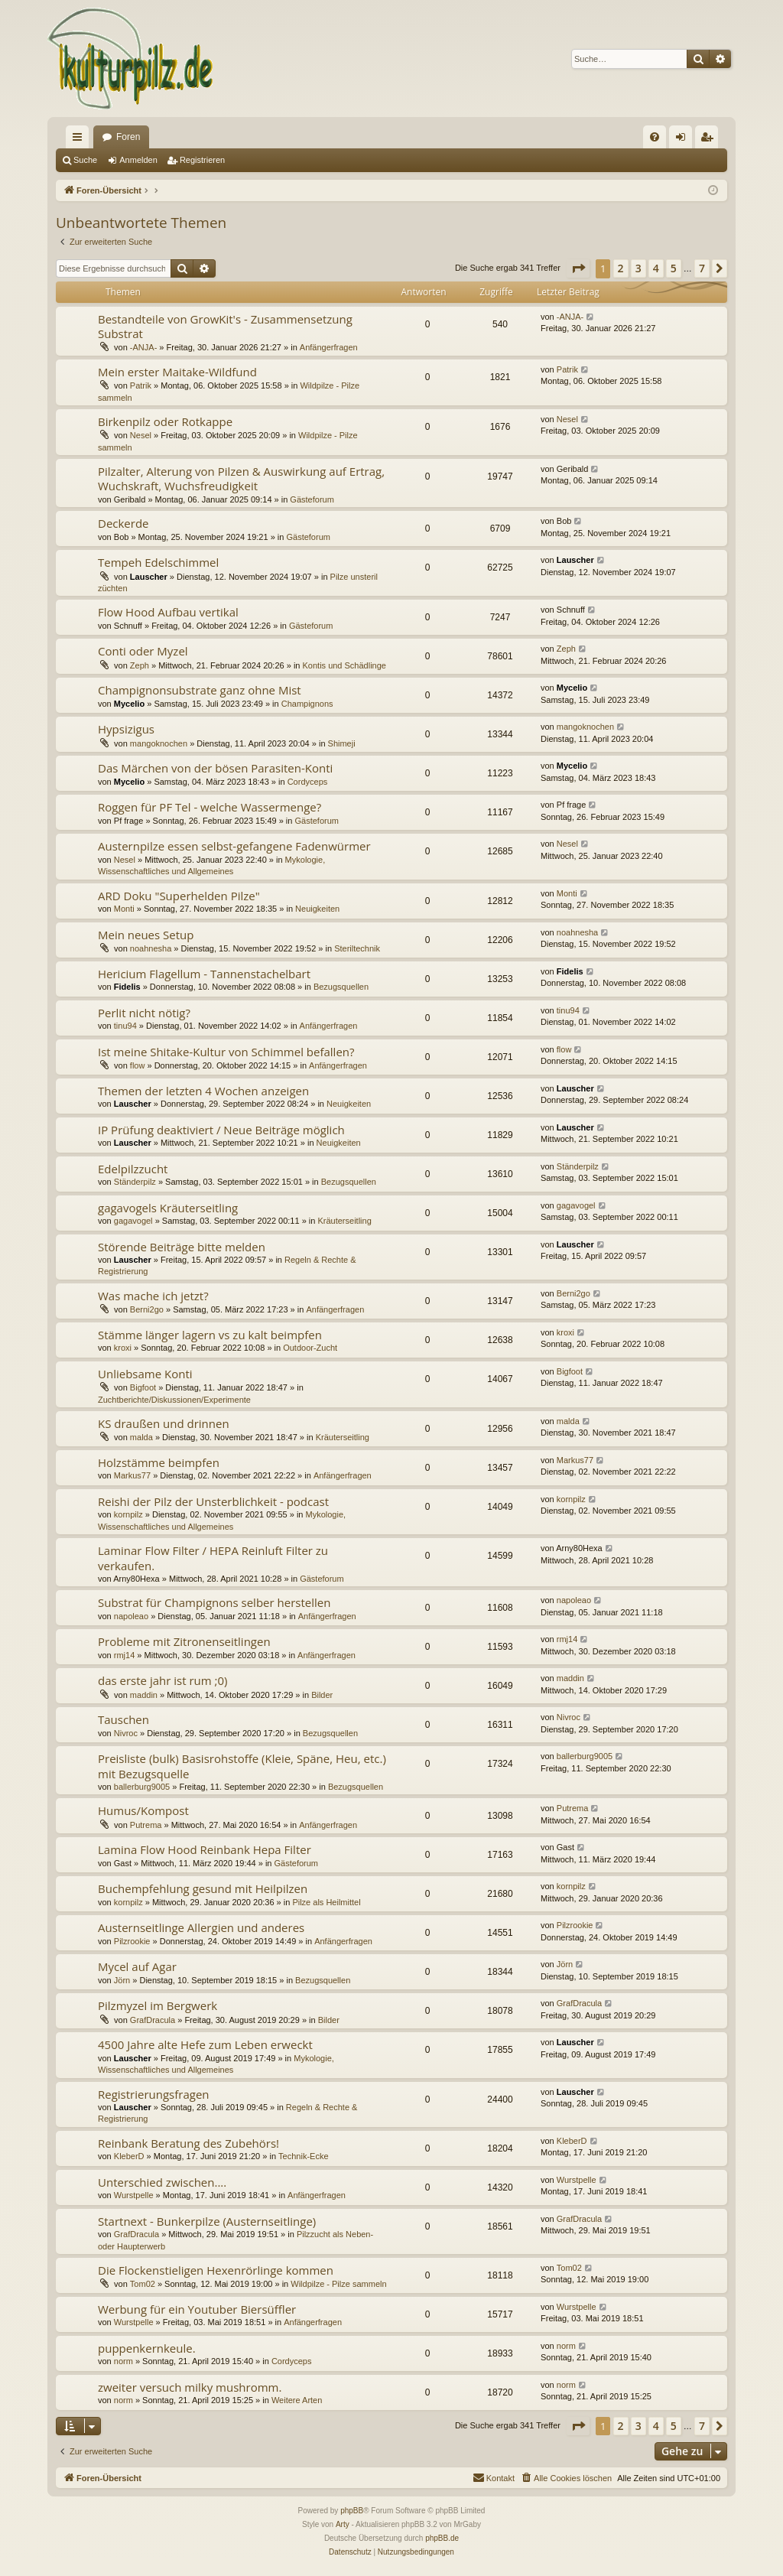 This screenshot has width=783, height=2576. Describe the element at coordinates (234, 846) in the screenshot. I see `Austernpilze essen selbst-gefangene Fadenwürmer` at that location.